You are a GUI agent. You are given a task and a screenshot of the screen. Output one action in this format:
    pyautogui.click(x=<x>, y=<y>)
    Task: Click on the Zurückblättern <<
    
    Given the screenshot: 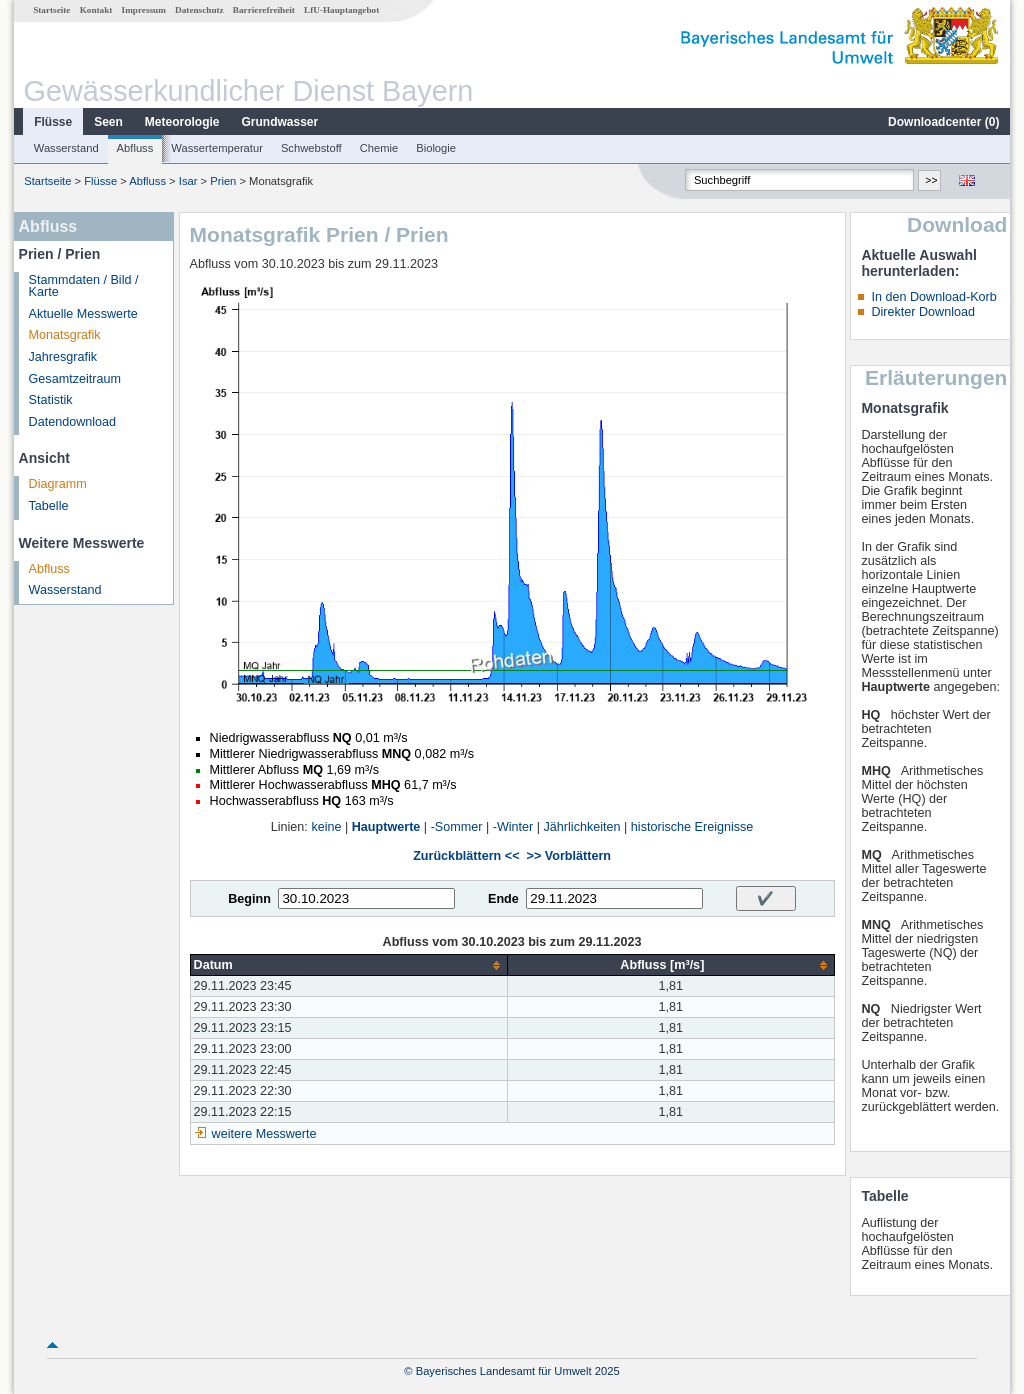 What is the action you would take?
    pyautogui.click(x=466, y=856)
    